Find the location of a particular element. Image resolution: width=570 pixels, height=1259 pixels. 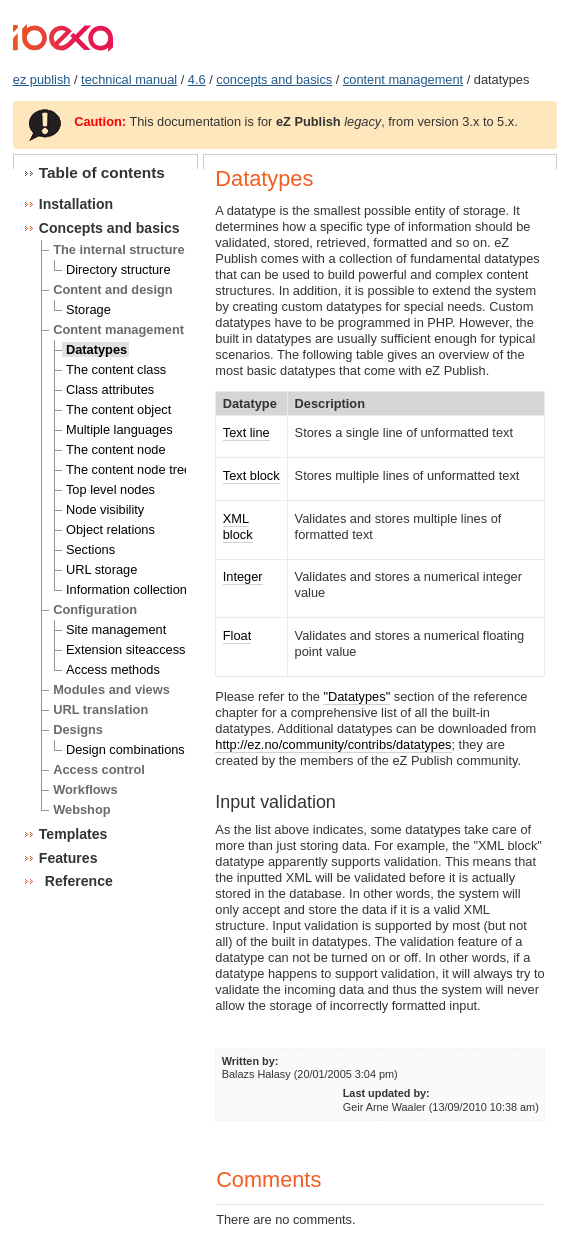

concepts and basics is located at coordinates (274, 79).